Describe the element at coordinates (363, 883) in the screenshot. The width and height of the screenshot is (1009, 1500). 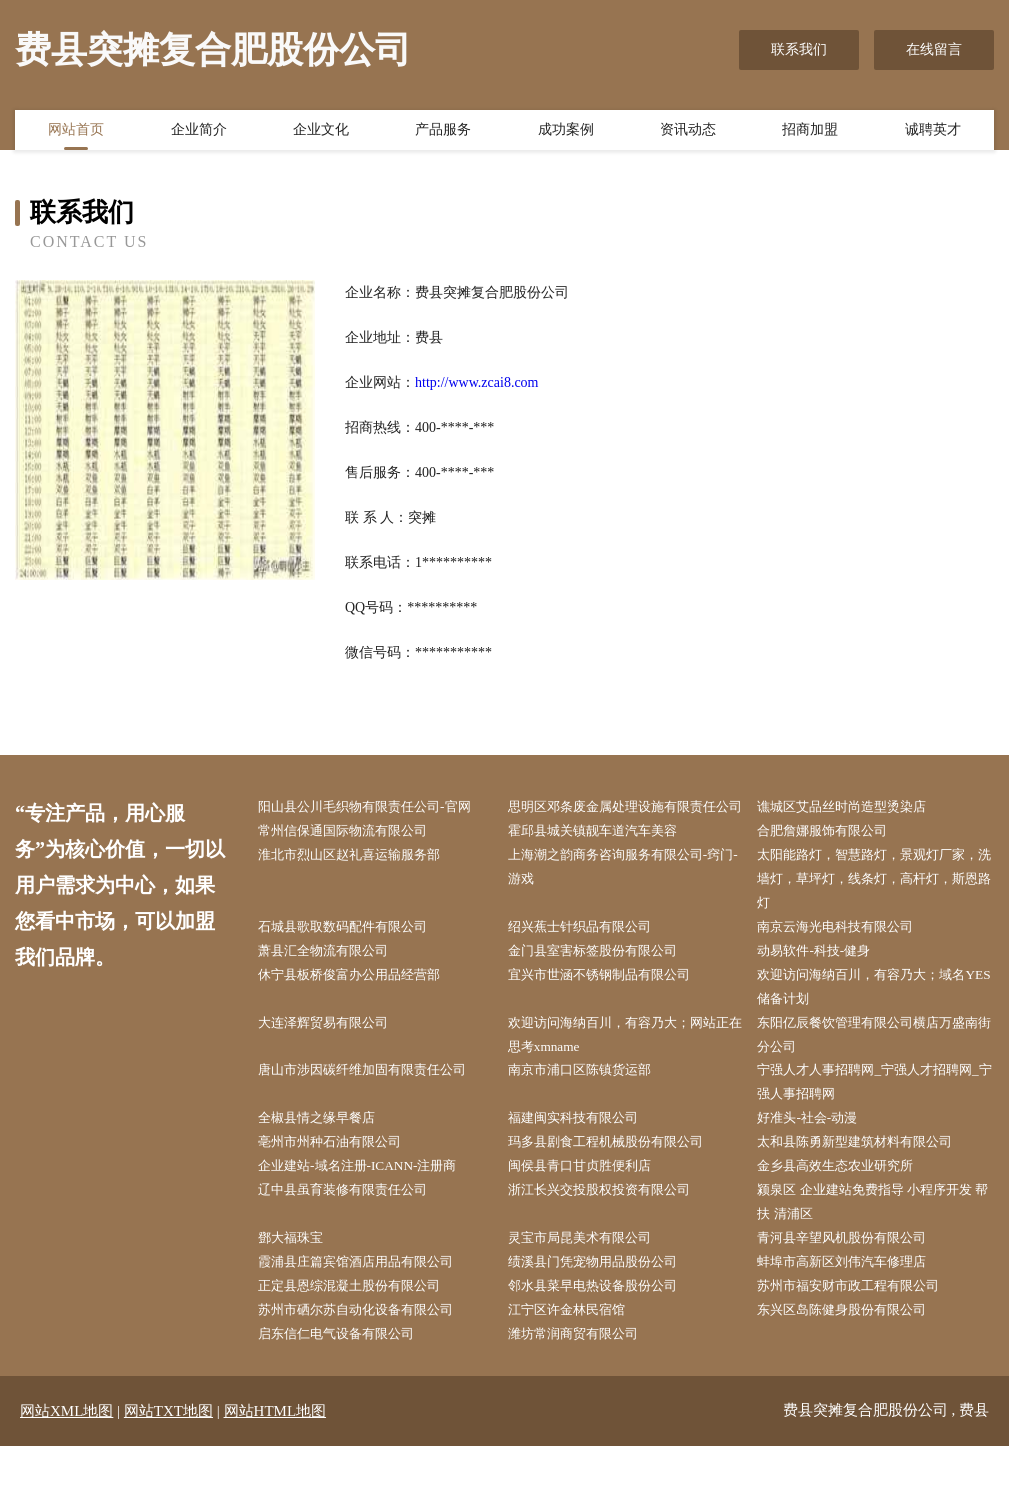
I see `淮北市烈山区赵礼喜运输服务部` at that location.